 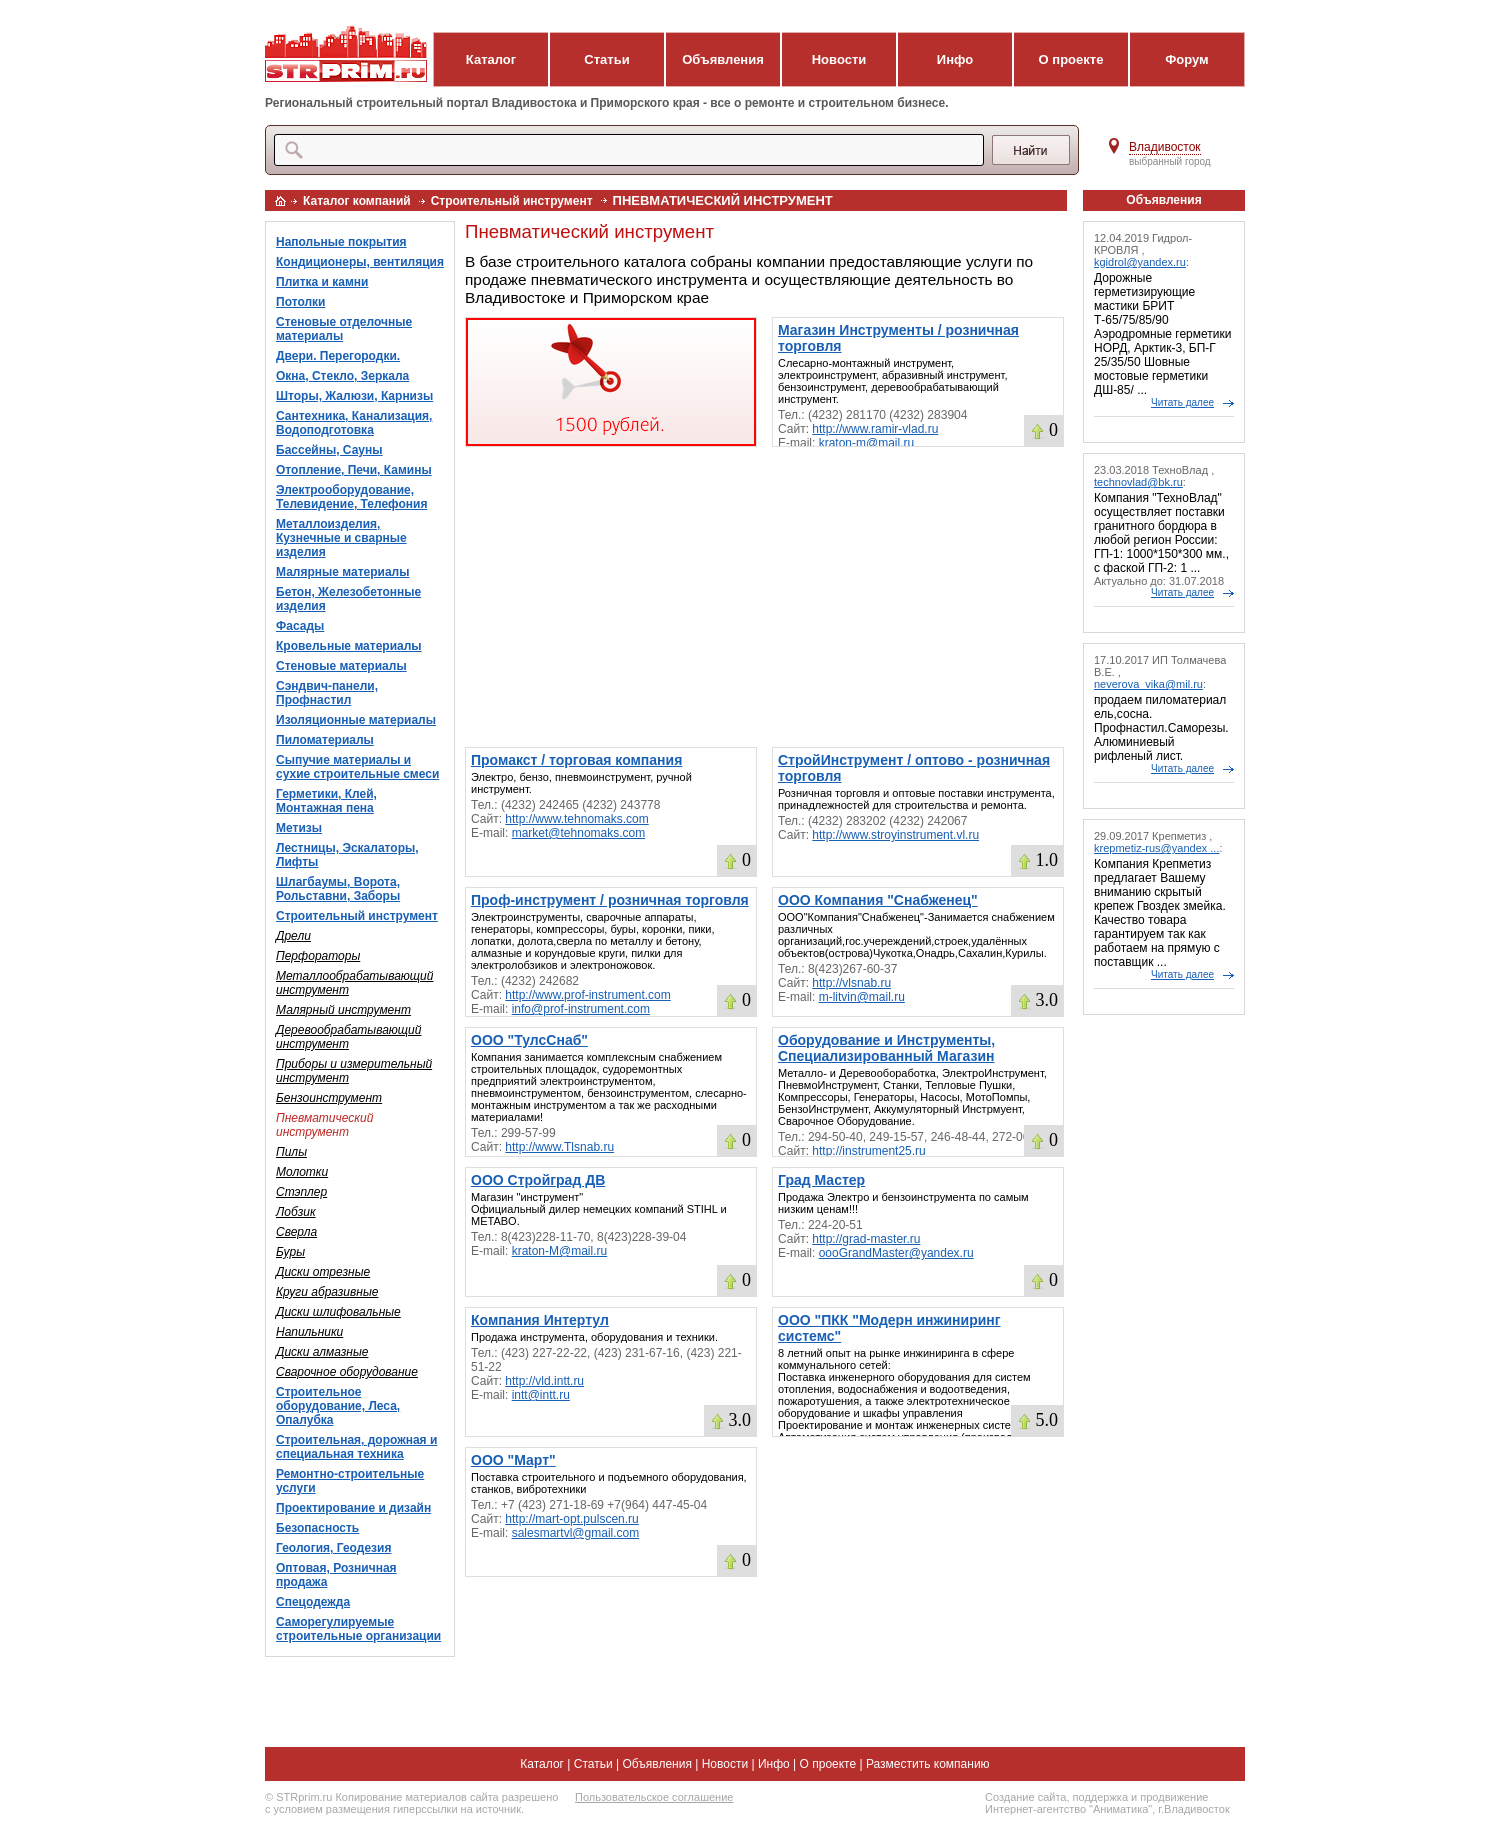 I want to click on Строительный инструмент, so click(x=512, y=201).